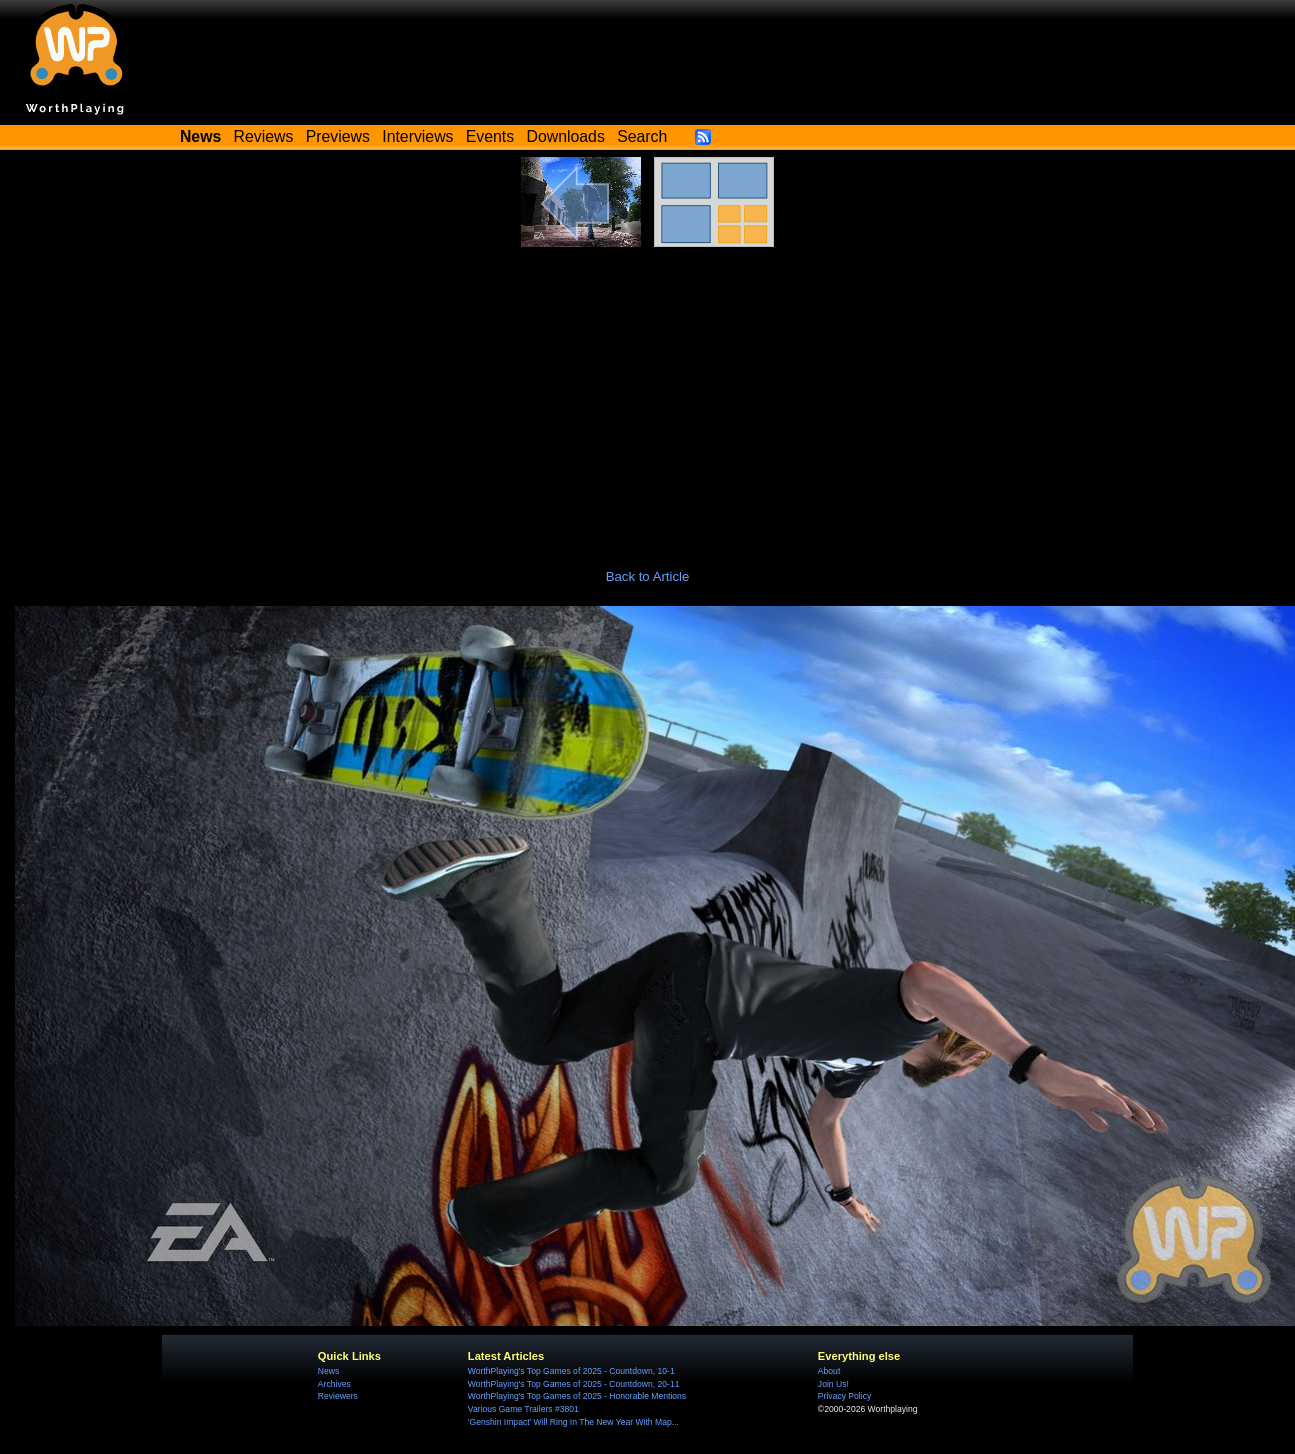 The width and height of the screenshot is (1295, 1454). What do you see at coordinates (338, 1396) in the screenshot?
I see `Reviewers` at bounding box center [338, 1396].